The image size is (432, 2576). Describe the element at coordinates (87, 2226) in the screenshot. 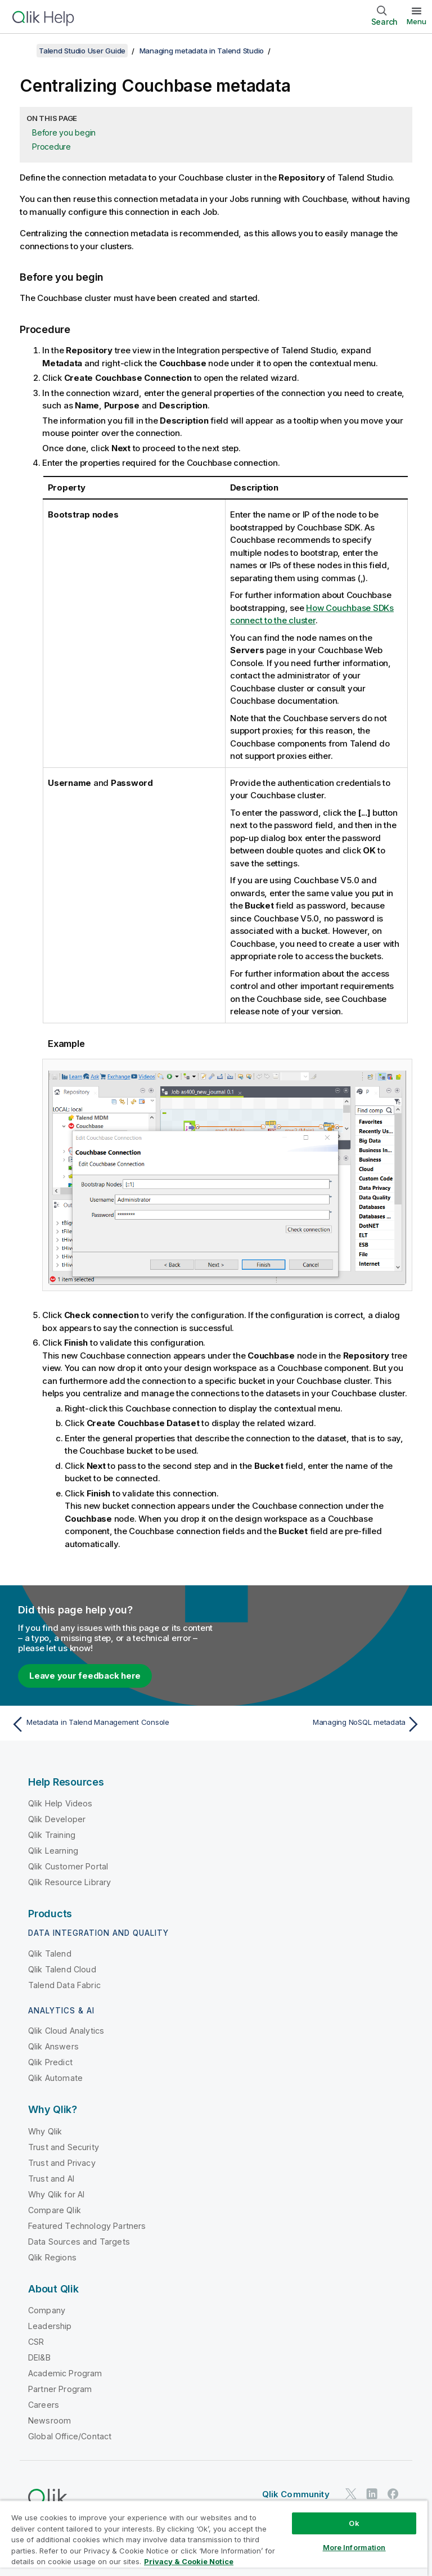

I see `Featured Technology Partners` at that location.